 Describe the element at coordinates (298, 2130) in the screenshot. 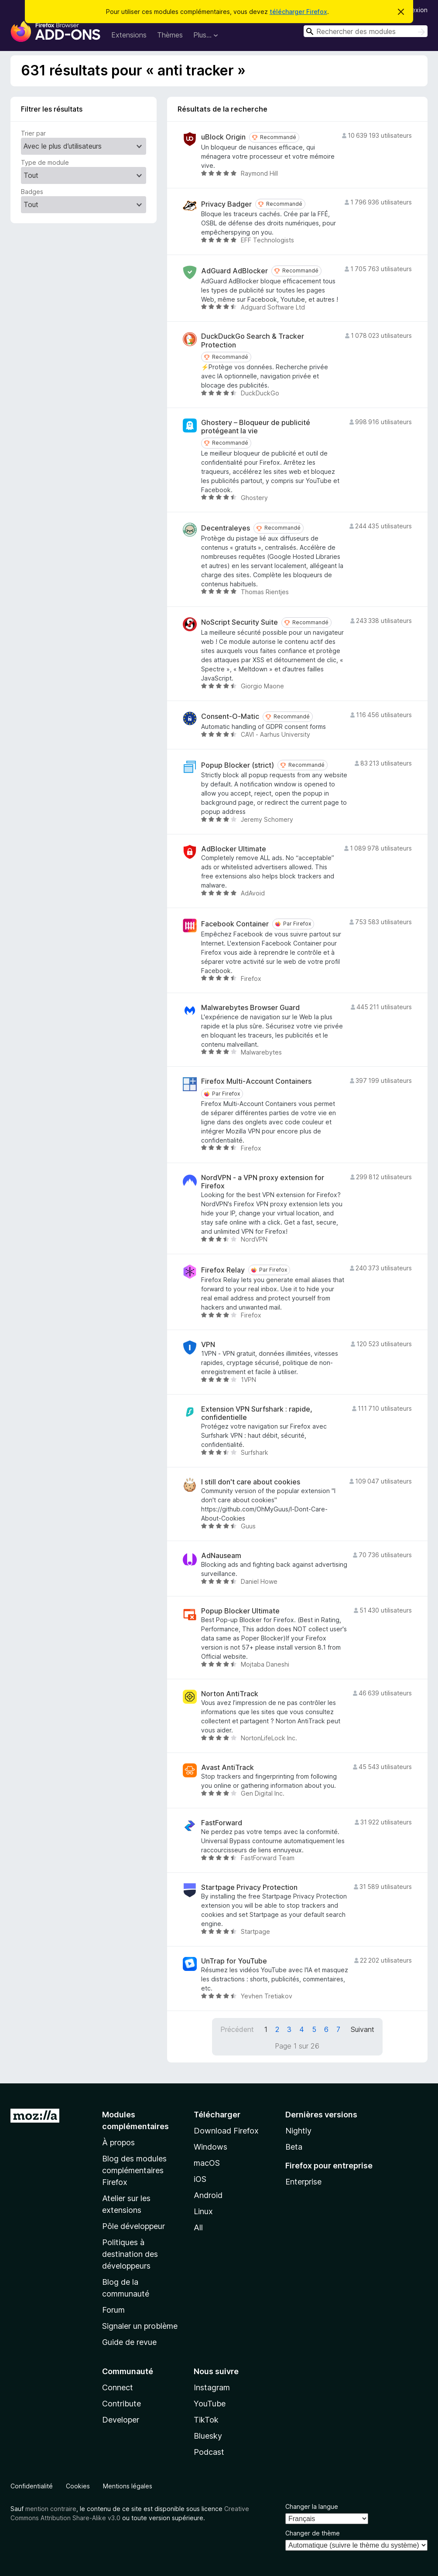

I see `Nightly` at that location.